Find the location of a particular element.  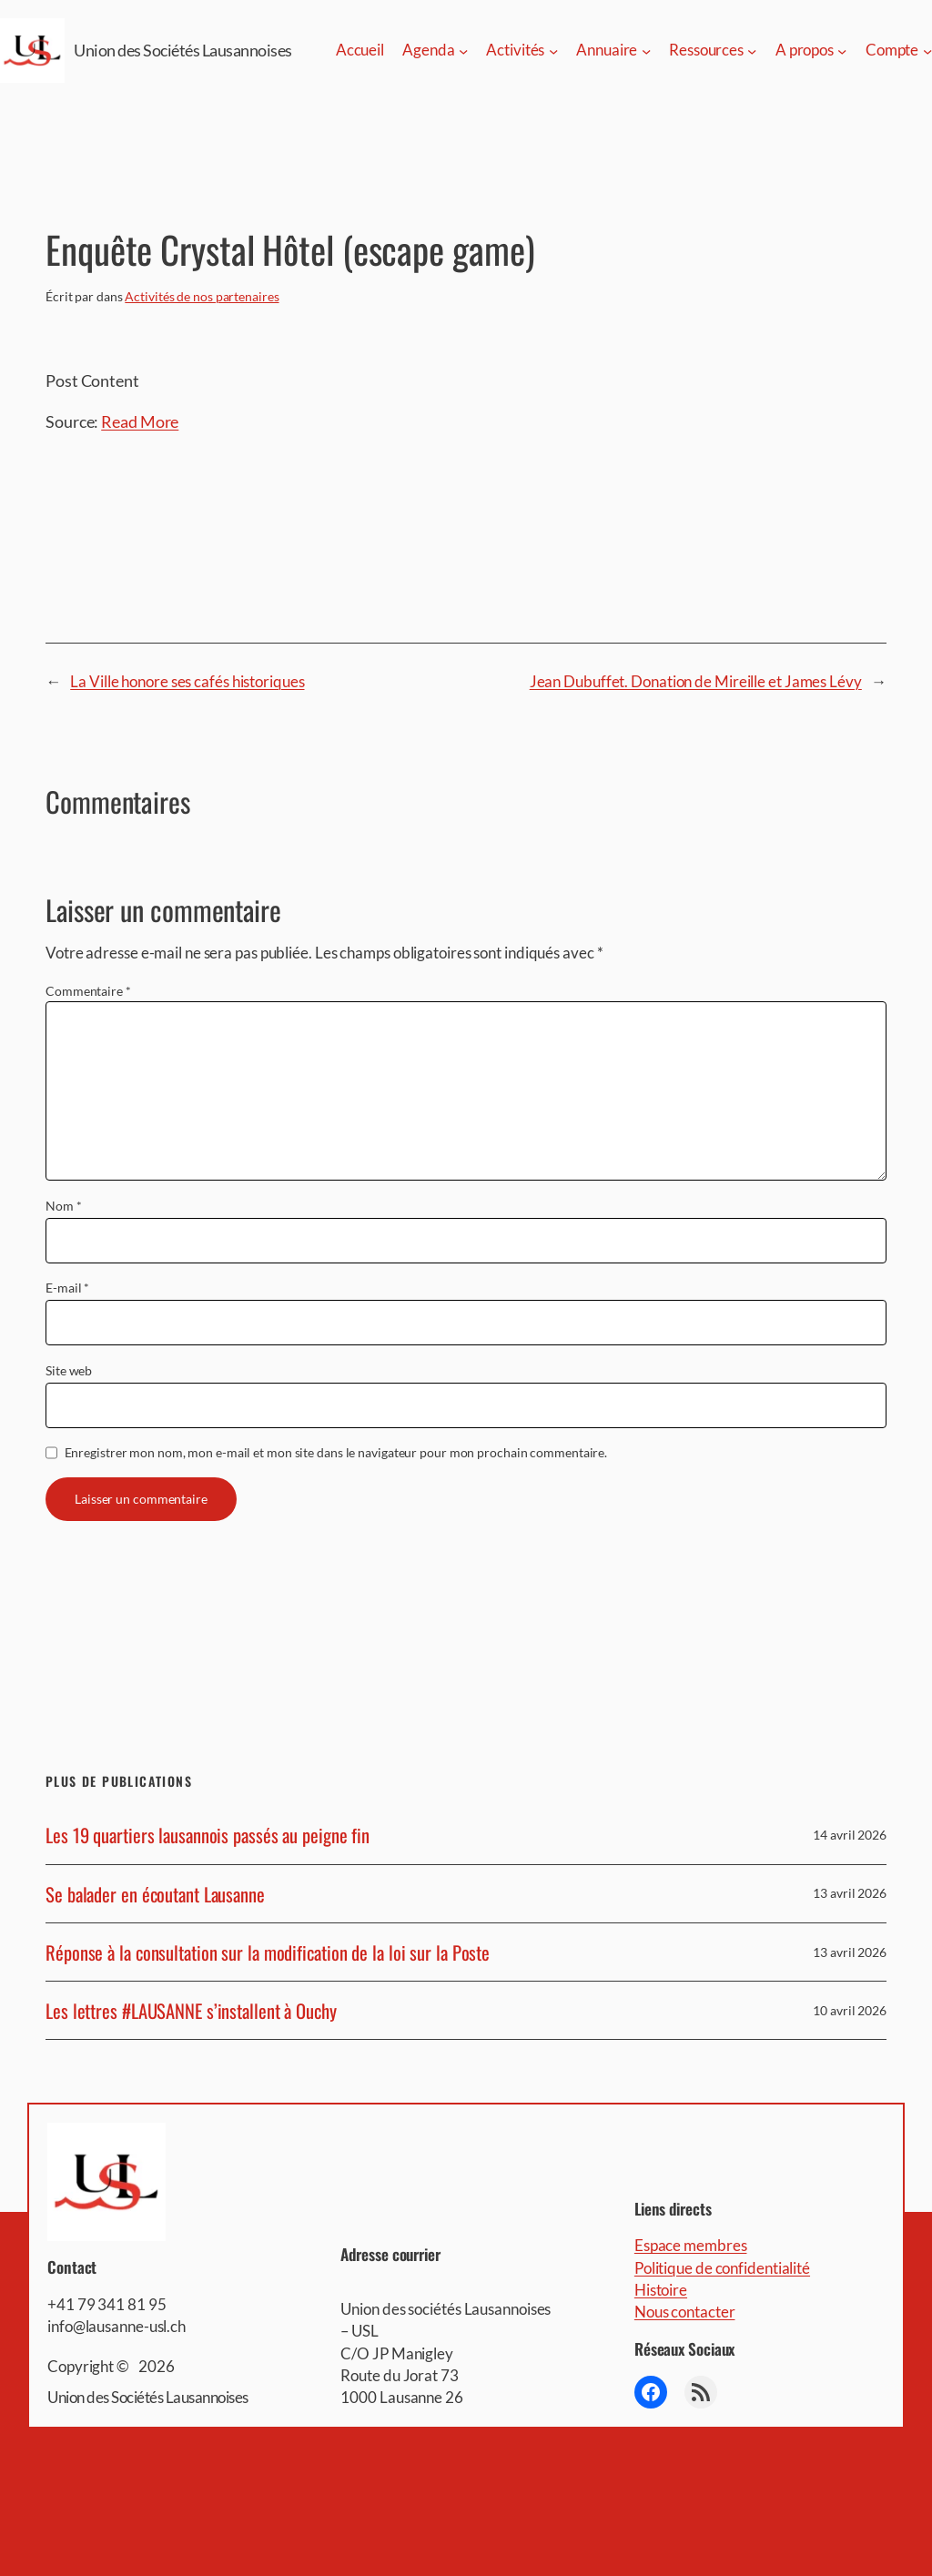

Les lettres #LAUSANNE s’installent à Ouchy is located at coordinates (191, 2010).